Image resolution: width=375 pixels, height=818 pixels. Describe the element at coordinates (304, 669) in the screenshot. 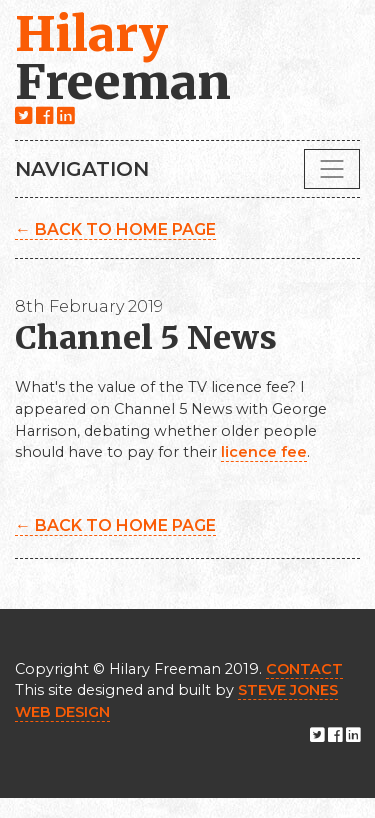

I see `CONTACT` at that location.